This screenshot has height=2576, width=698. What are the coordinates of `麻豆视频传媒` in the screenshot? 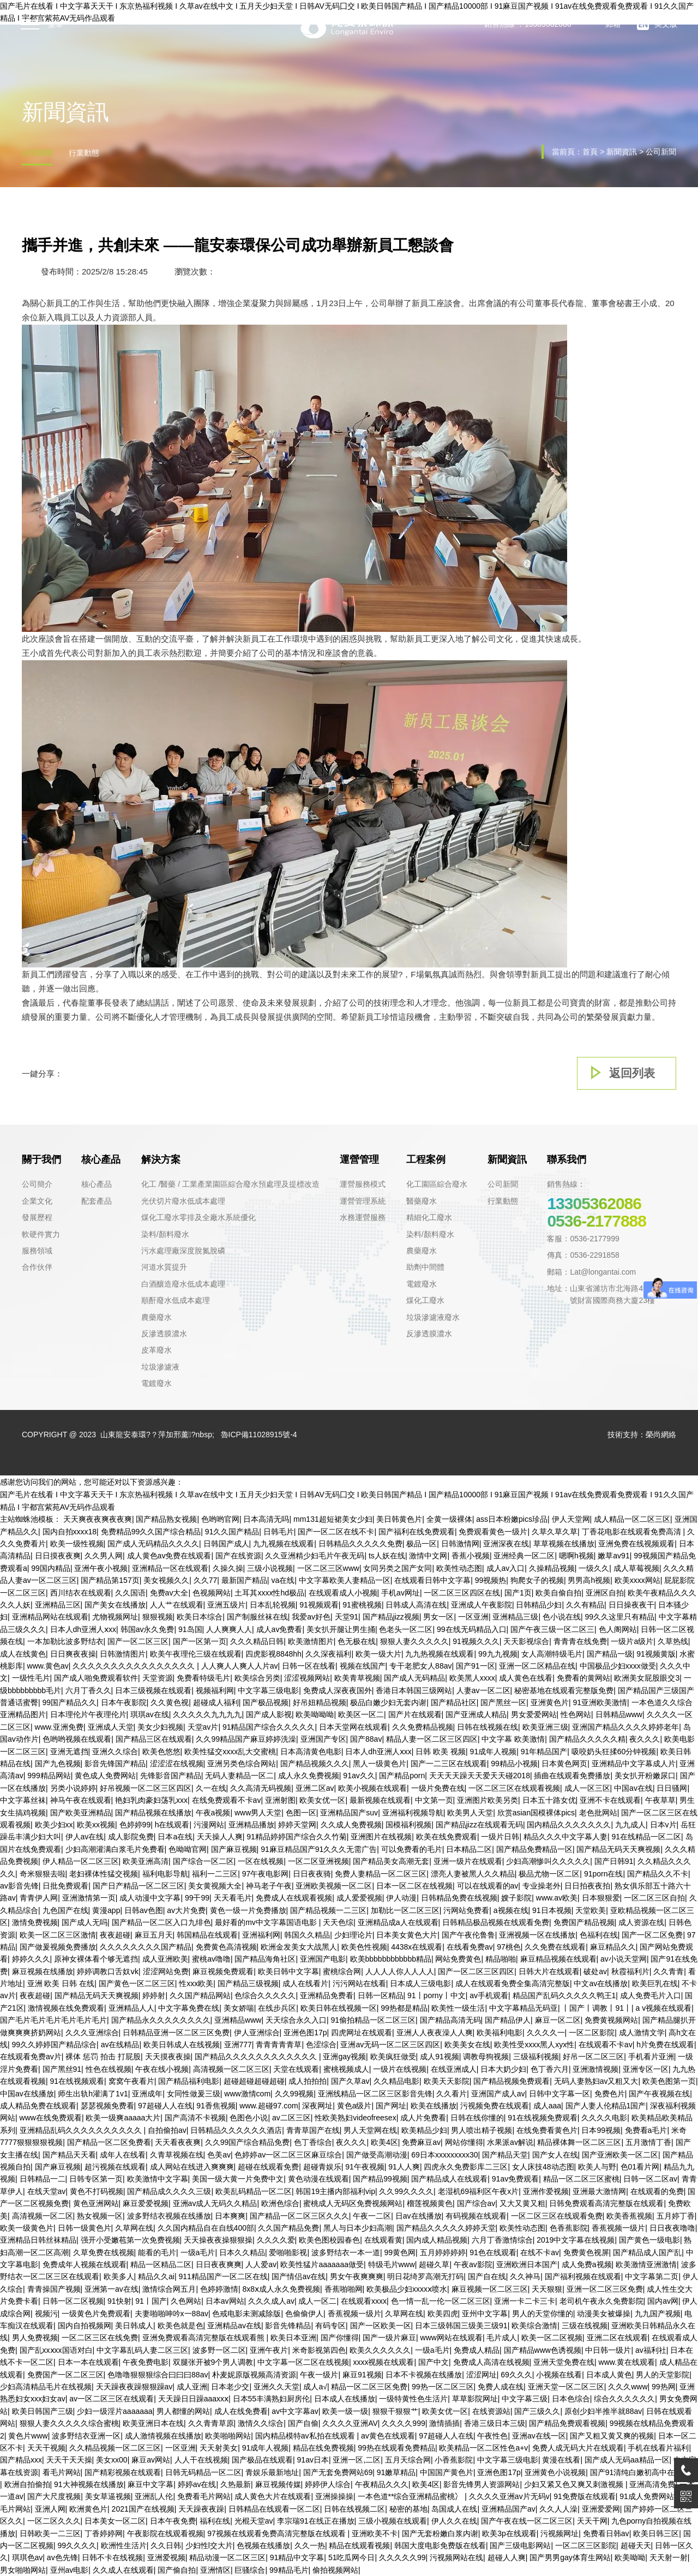 It's located at (278, 2484).